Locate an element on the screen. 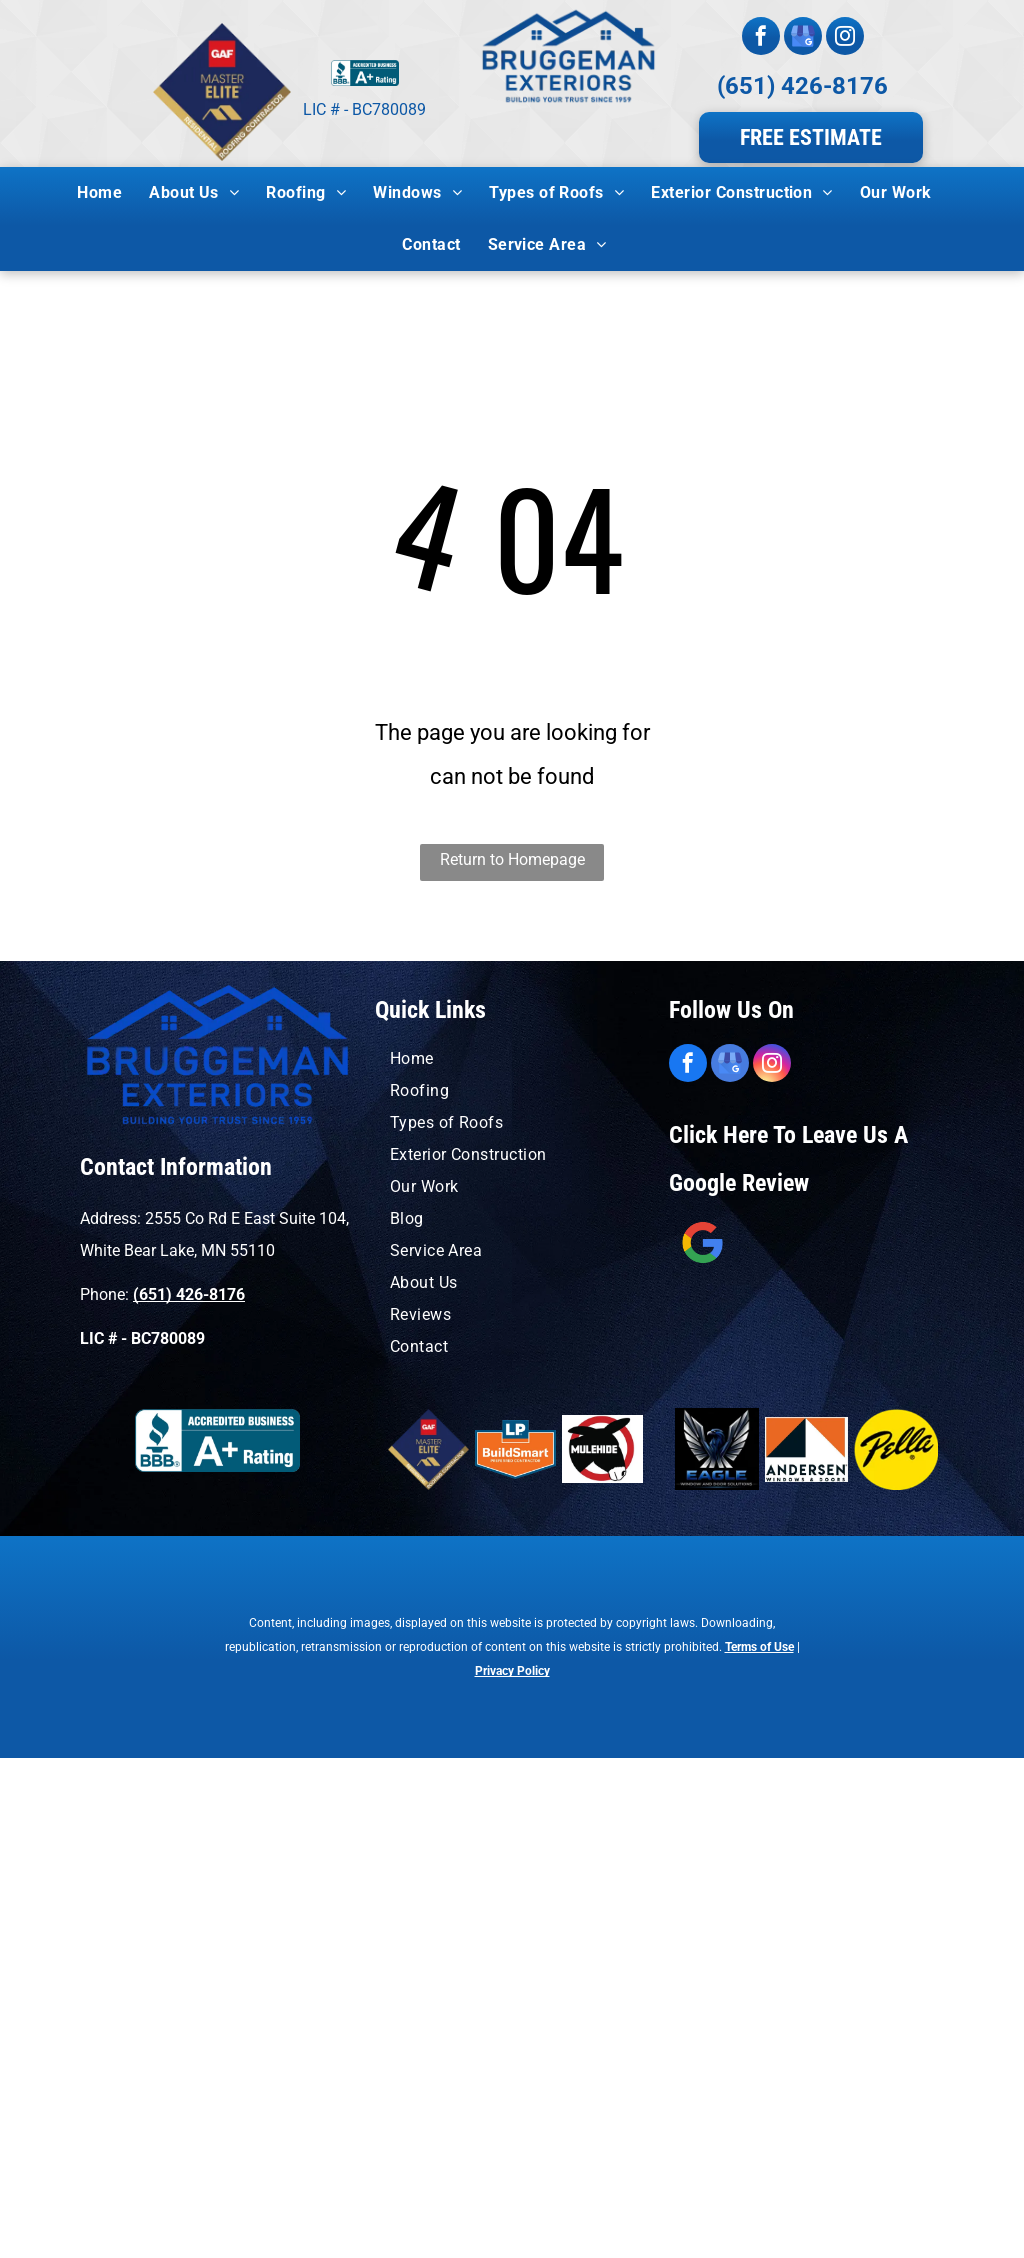 This screenshot has height=2258, width=1024. [A logo for lp buildsmart preferred contractor] is located at coordinates (515, 1449).